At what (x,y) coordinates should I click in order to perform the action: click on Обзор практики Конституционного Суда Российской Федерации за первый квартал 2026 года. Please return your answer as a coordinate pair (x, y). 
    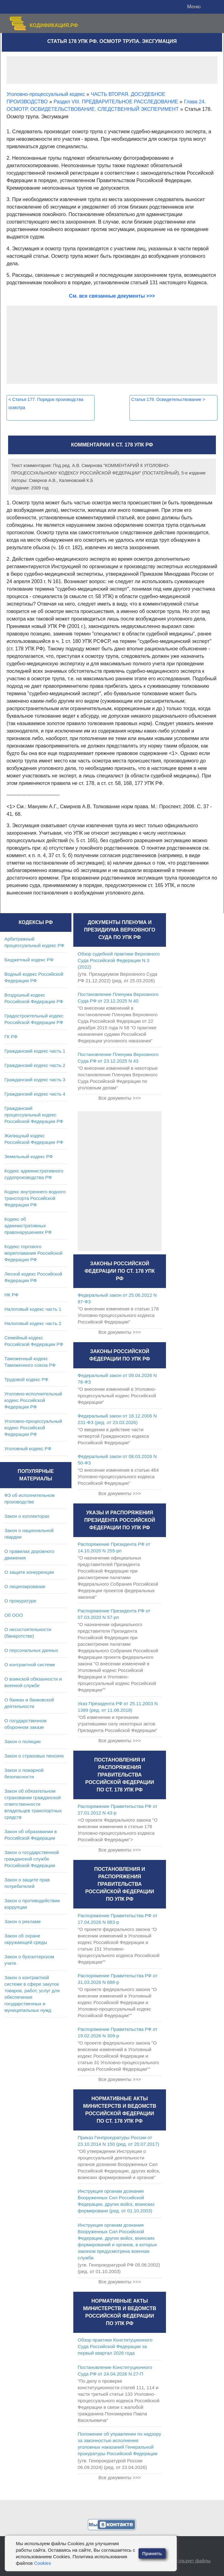
    Looking at the image, I should click on (115, 2346).